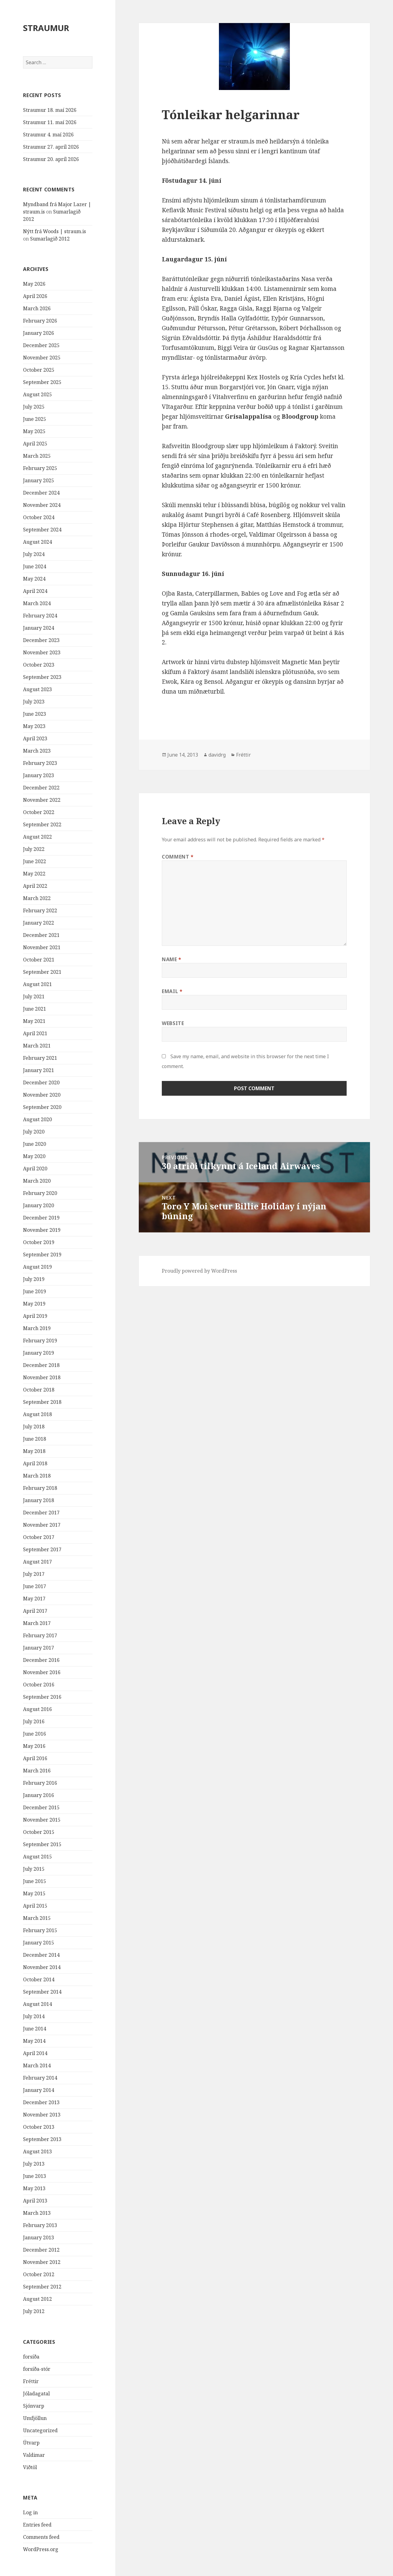  I want to click on November 2024, so click(41, 505).